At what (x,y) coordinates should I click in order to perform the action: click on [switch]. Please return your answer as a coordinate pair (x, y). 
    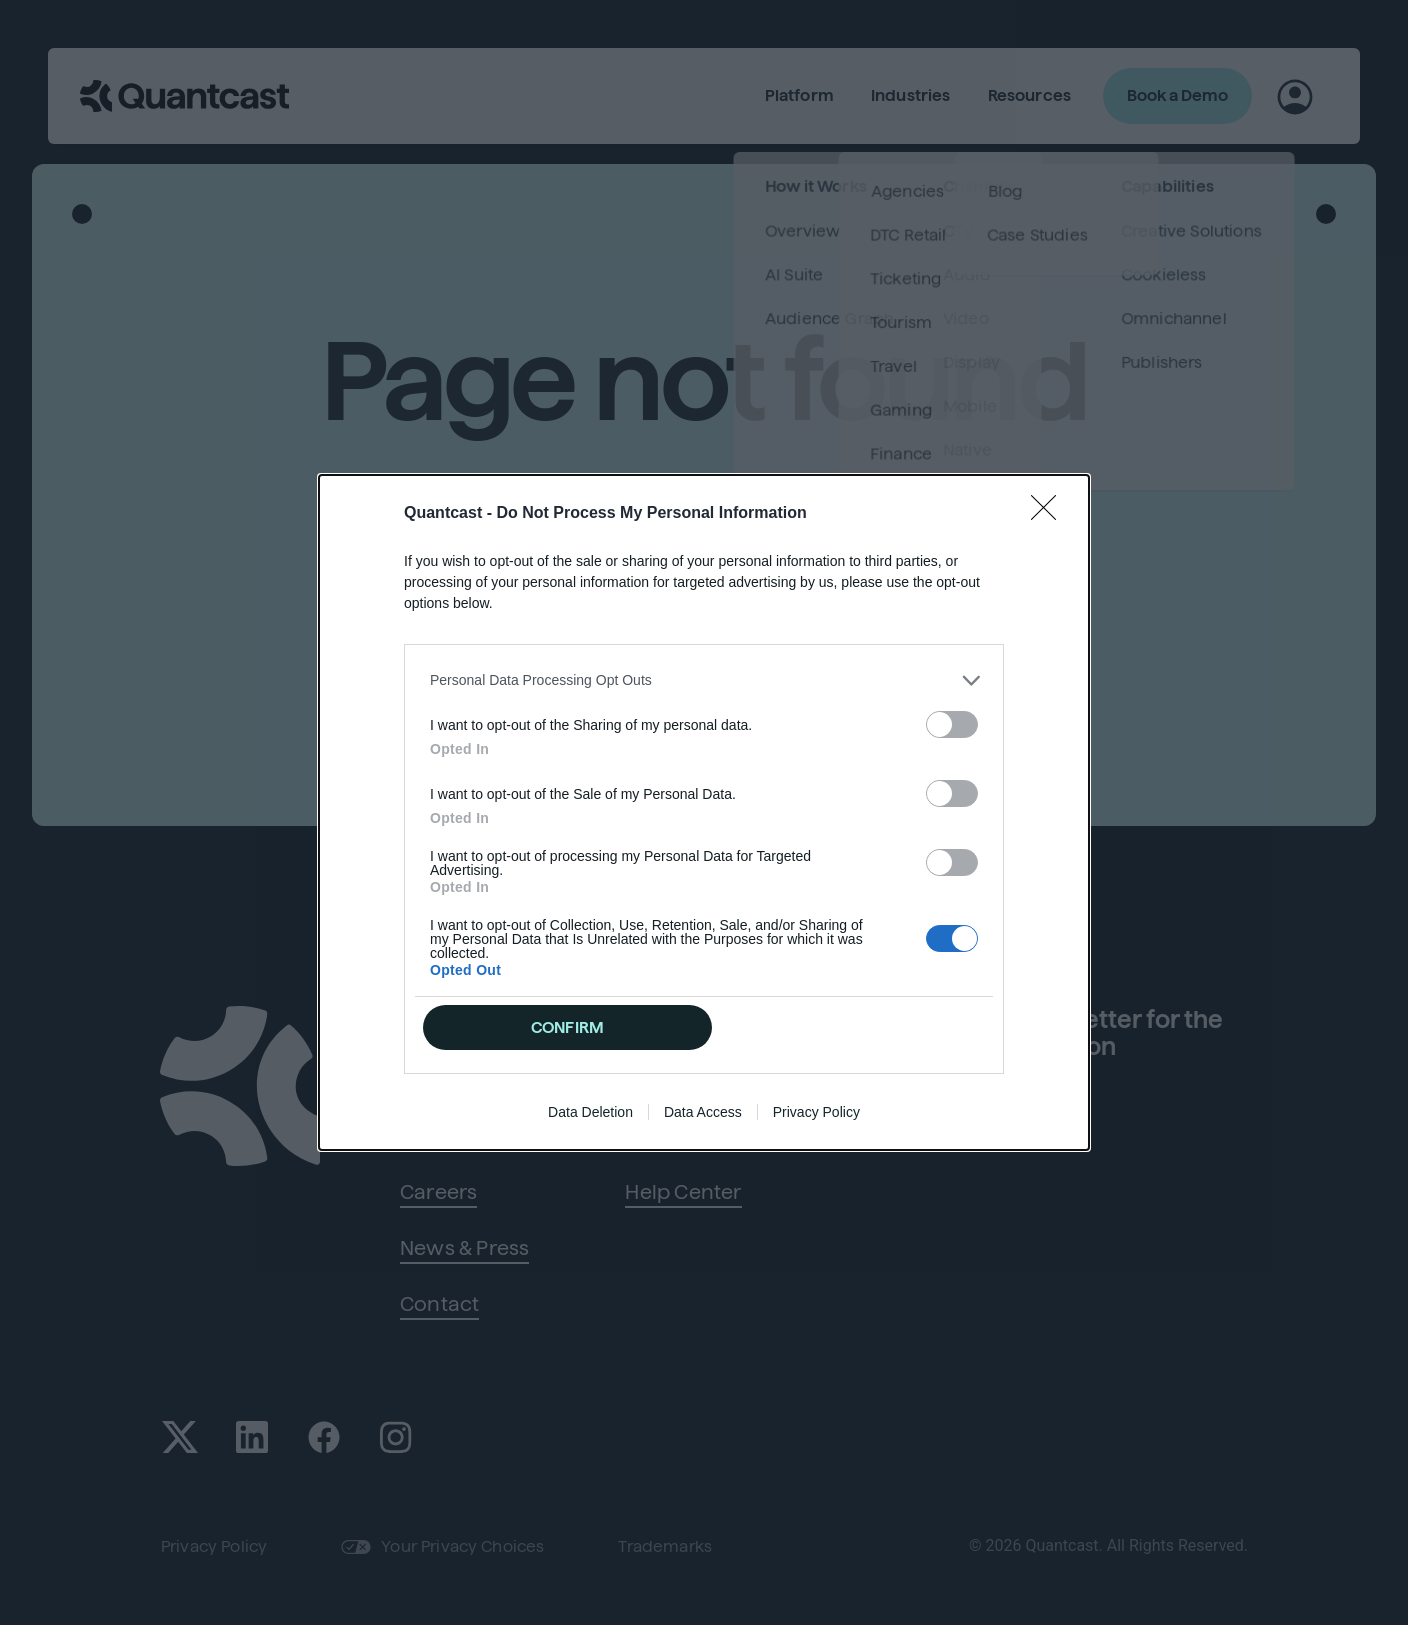
    Looking at the image, I should click on (952, 724).